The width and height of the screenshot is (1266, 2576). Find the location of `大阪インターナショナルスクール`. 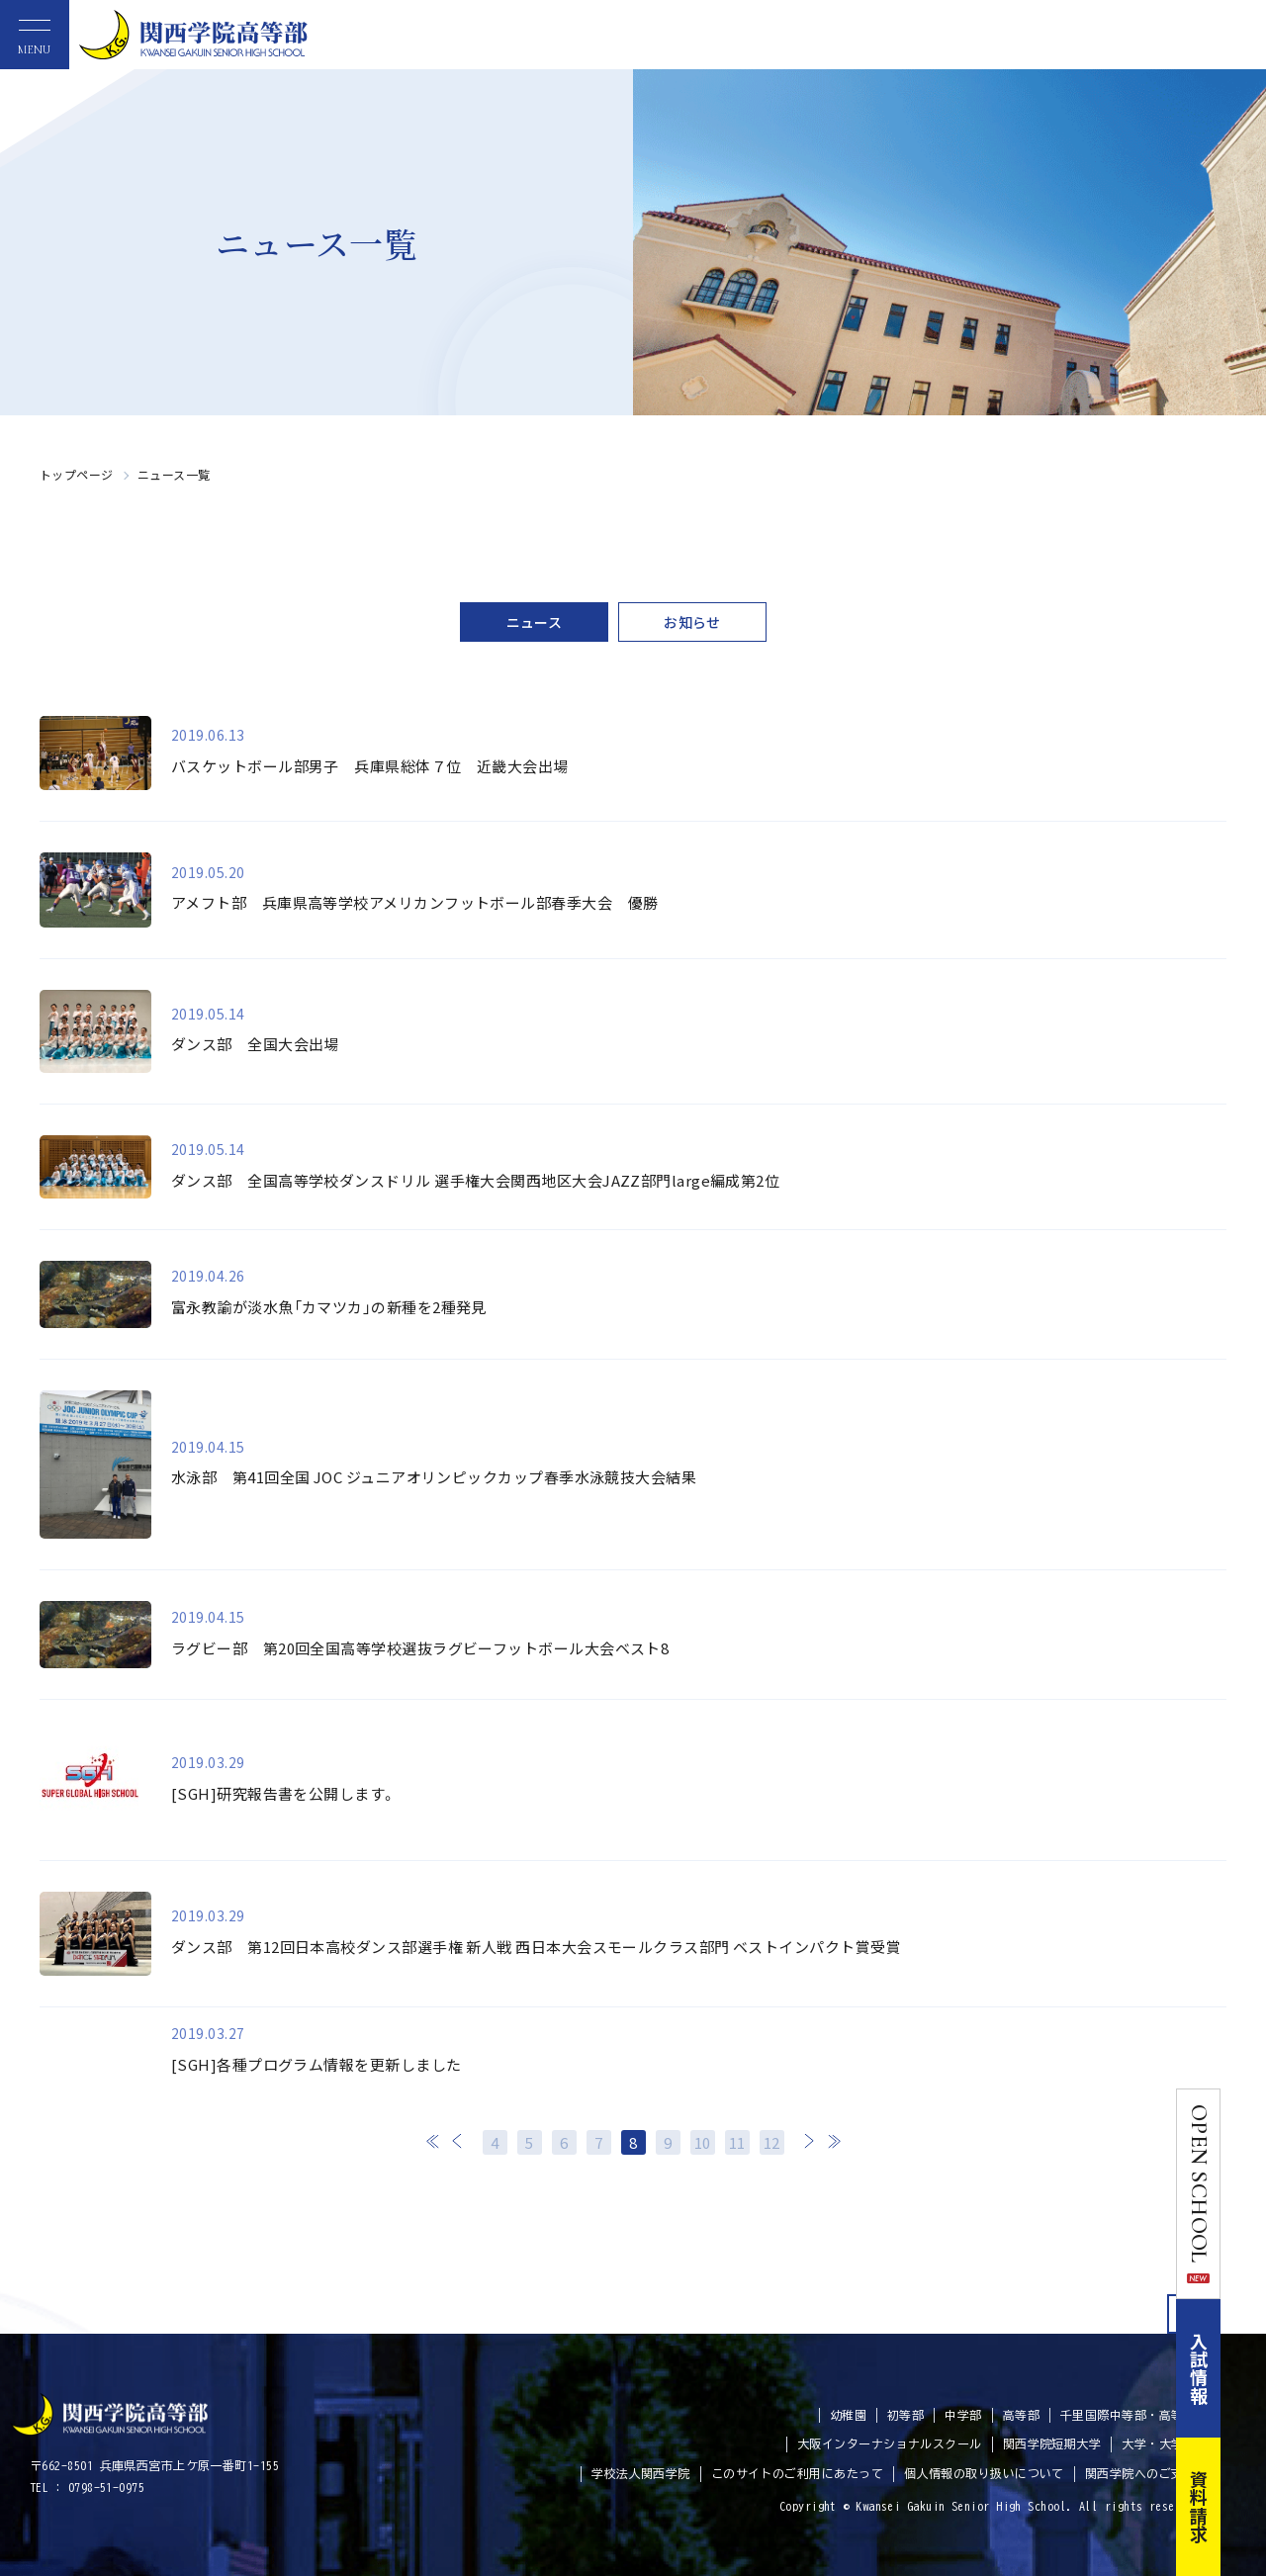

大阪インターナショナルスクール is located at coordinates (889, 2443).